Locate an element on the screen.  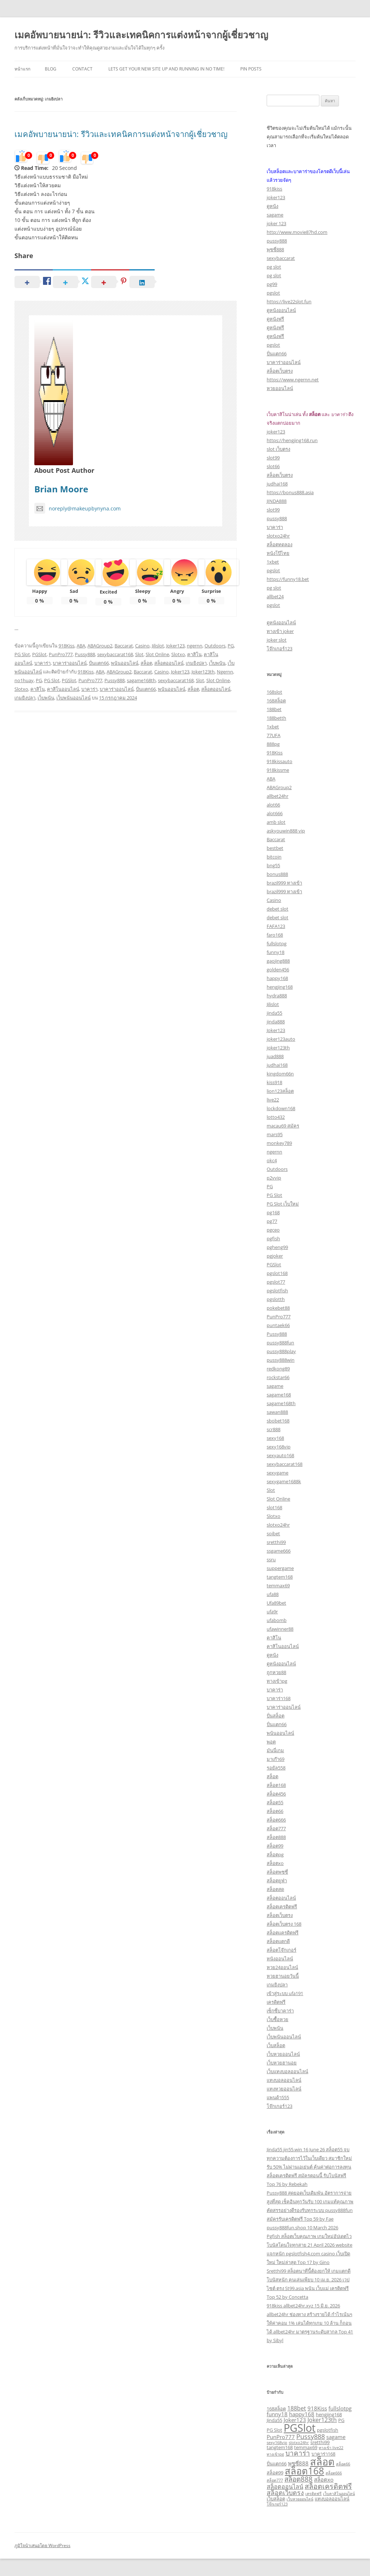
สล็อต66 is located at coordinates (275, 1811).